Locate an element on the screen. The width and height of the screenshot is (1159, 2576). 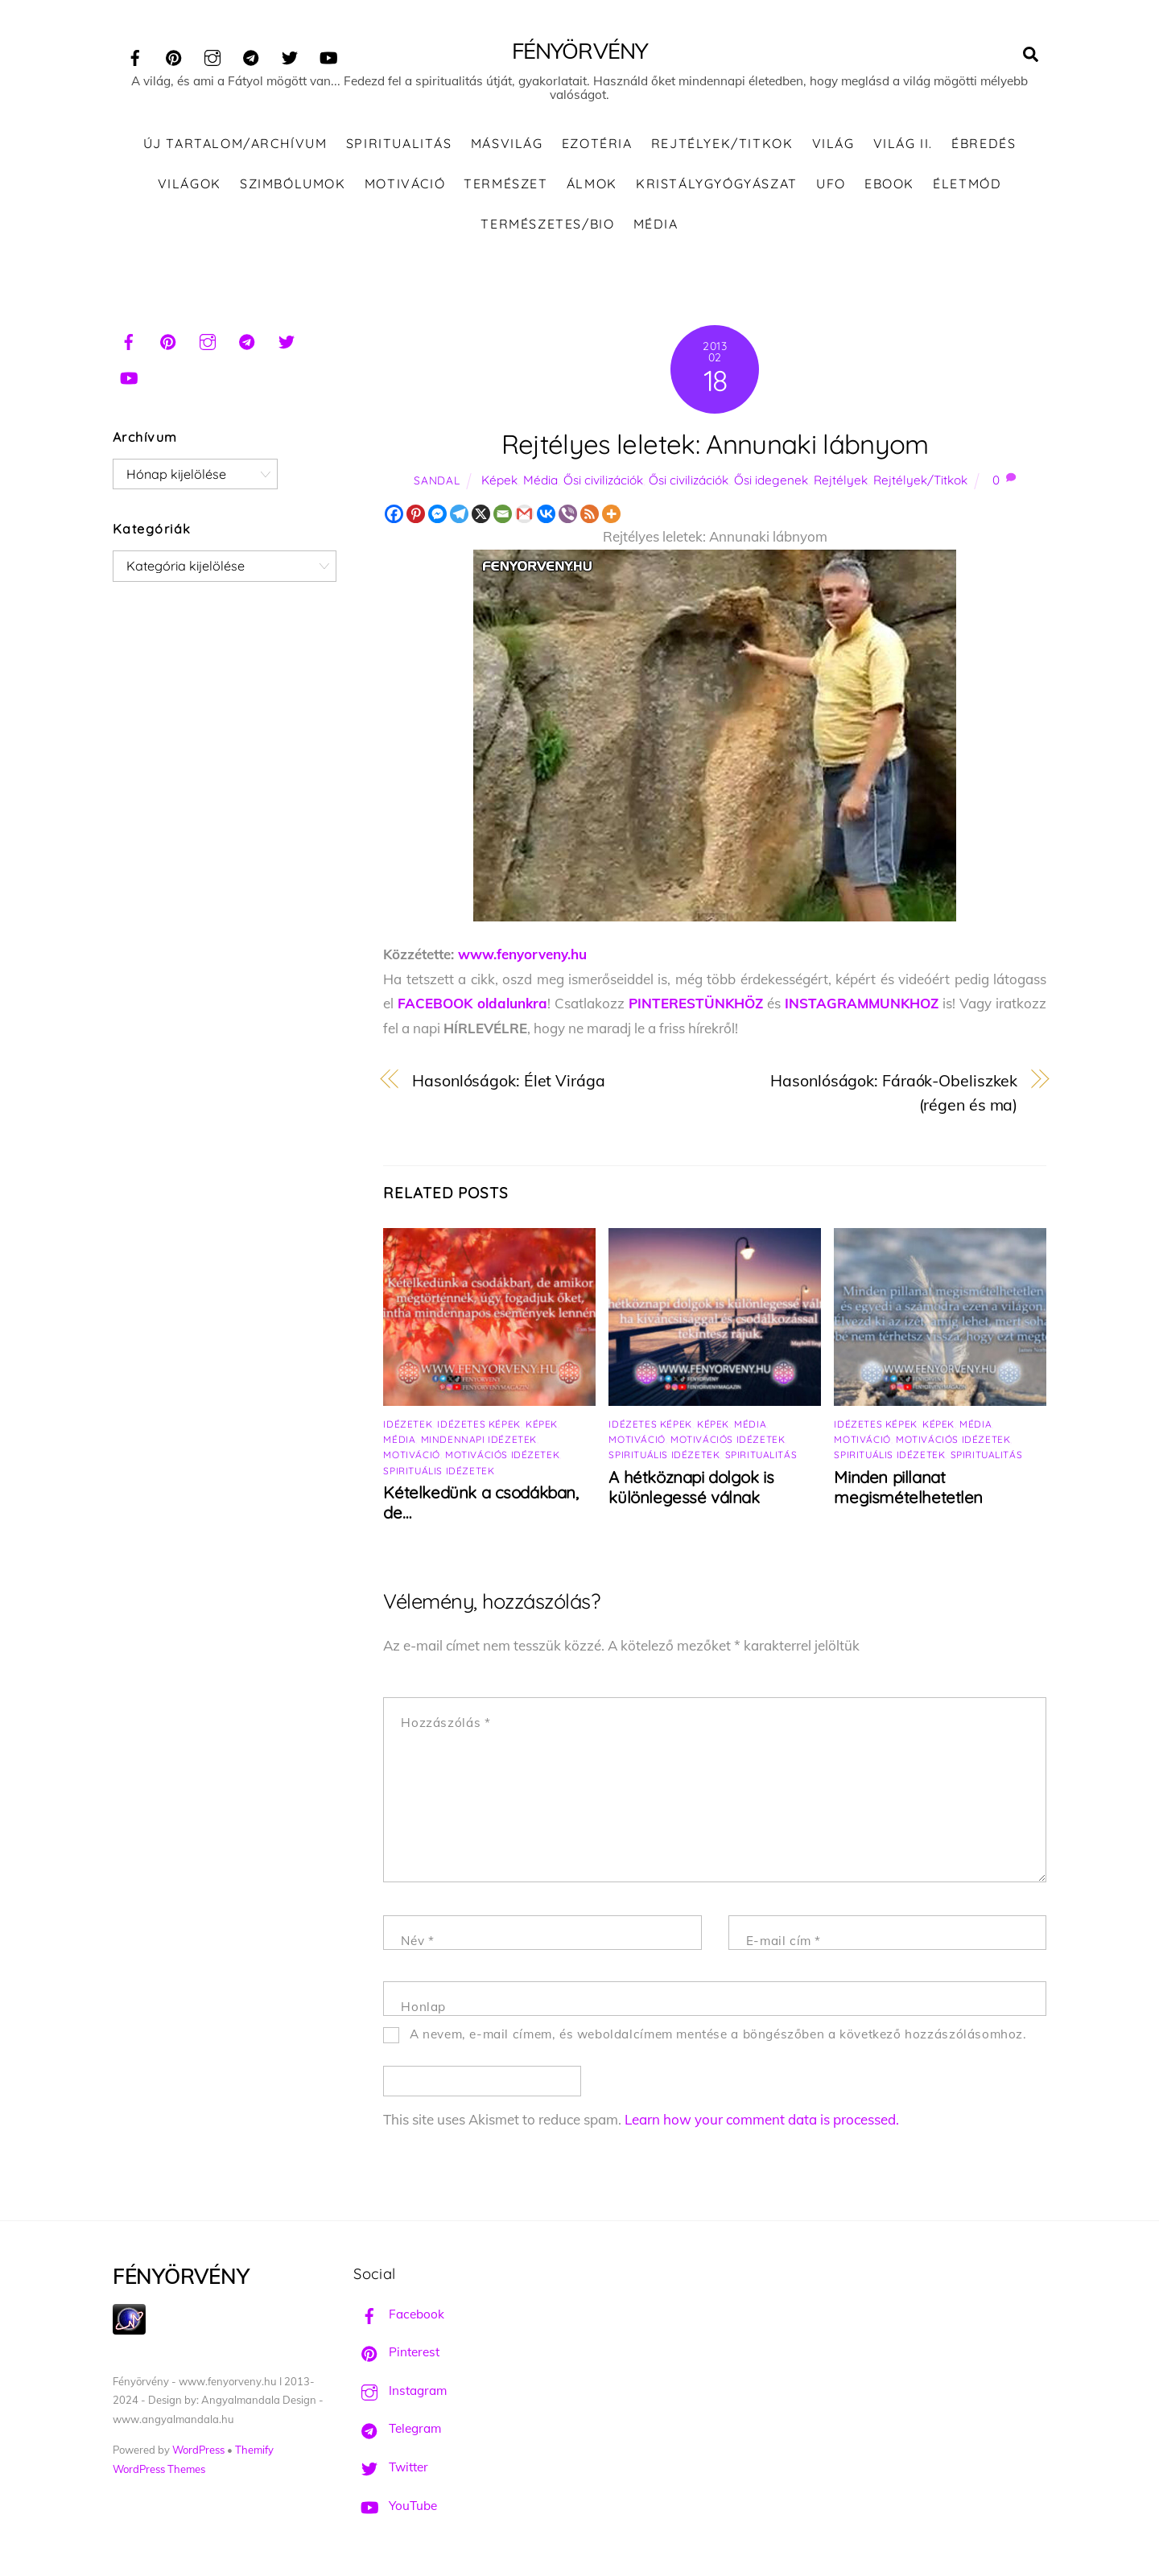
Rejtélyek/Titkok is located at coordinates (722, 145).